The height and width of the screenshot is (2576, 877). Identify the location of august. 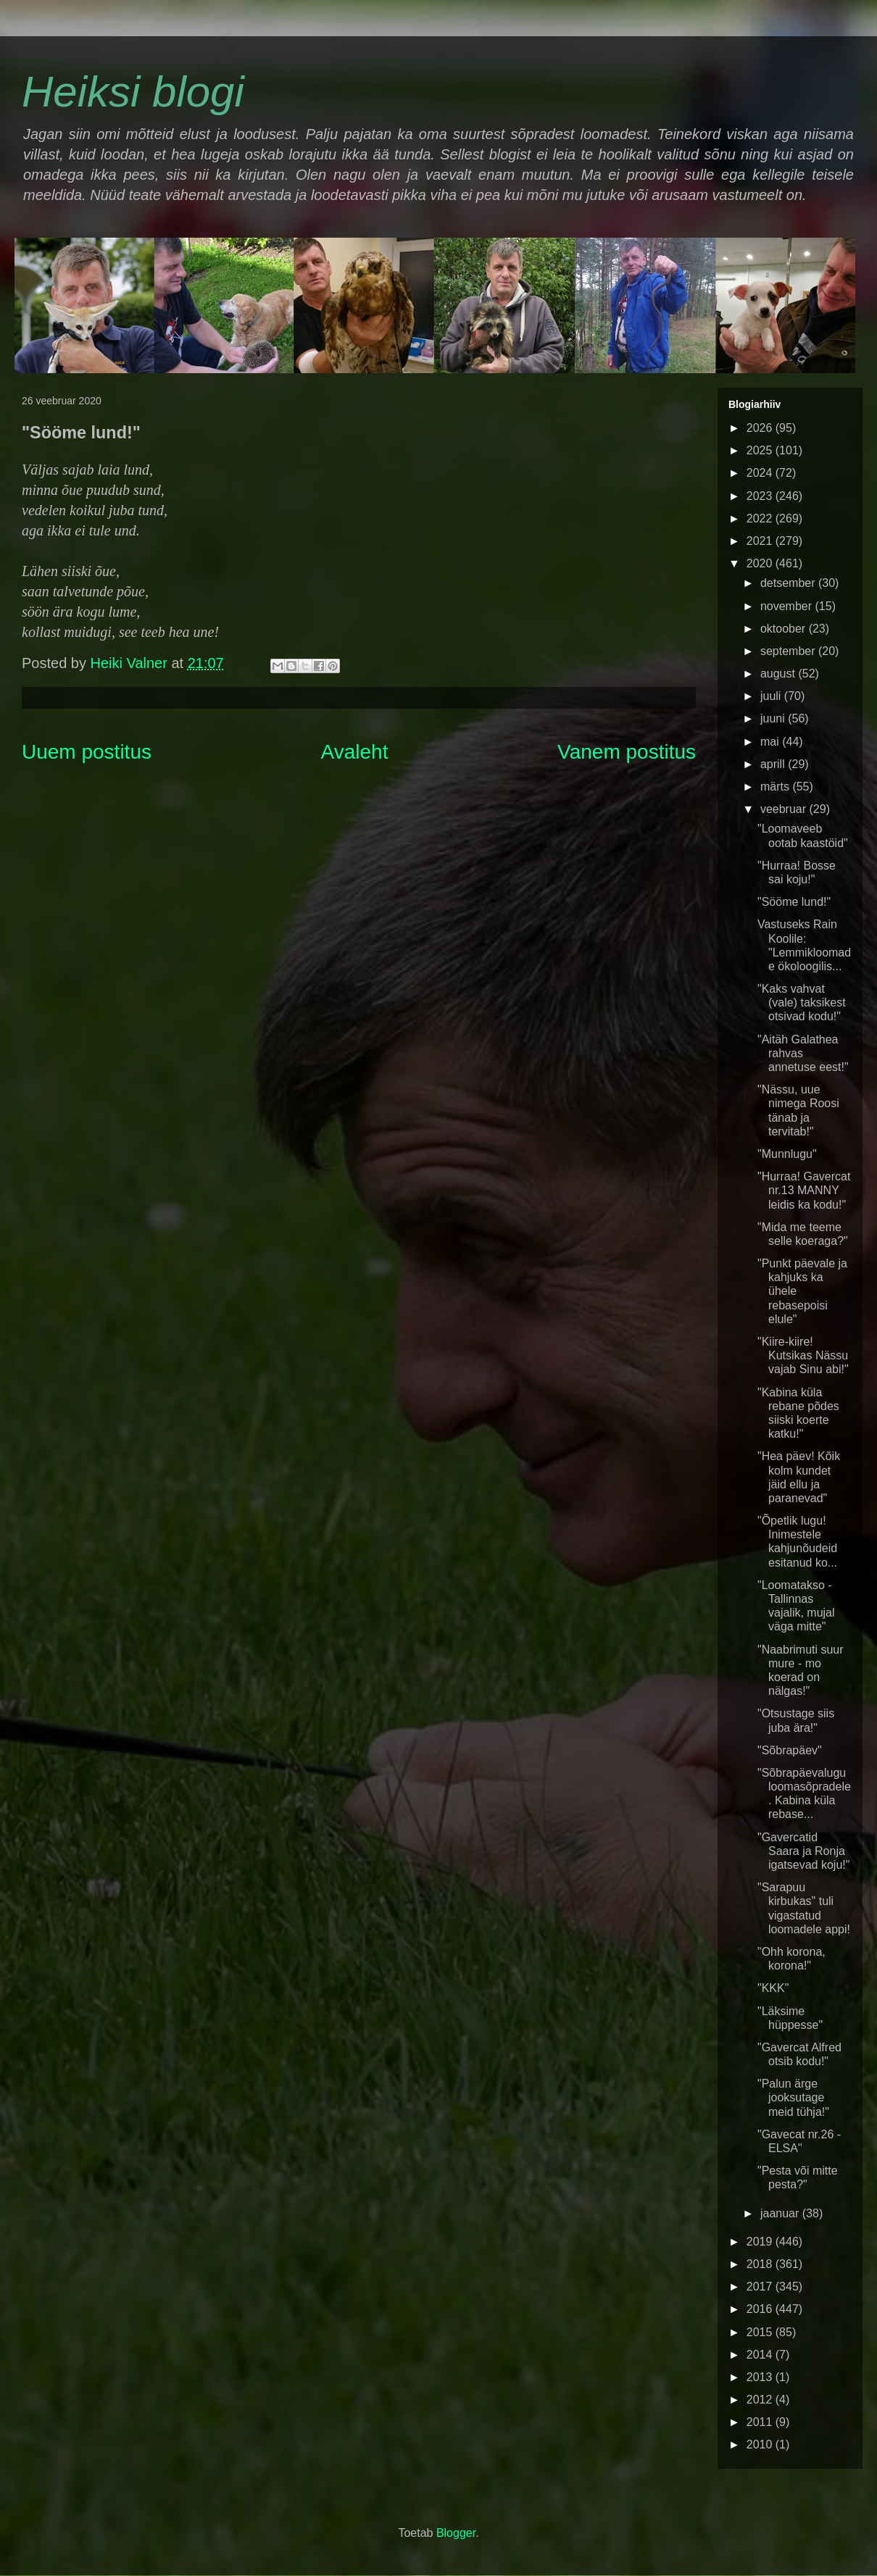
(779, 673).